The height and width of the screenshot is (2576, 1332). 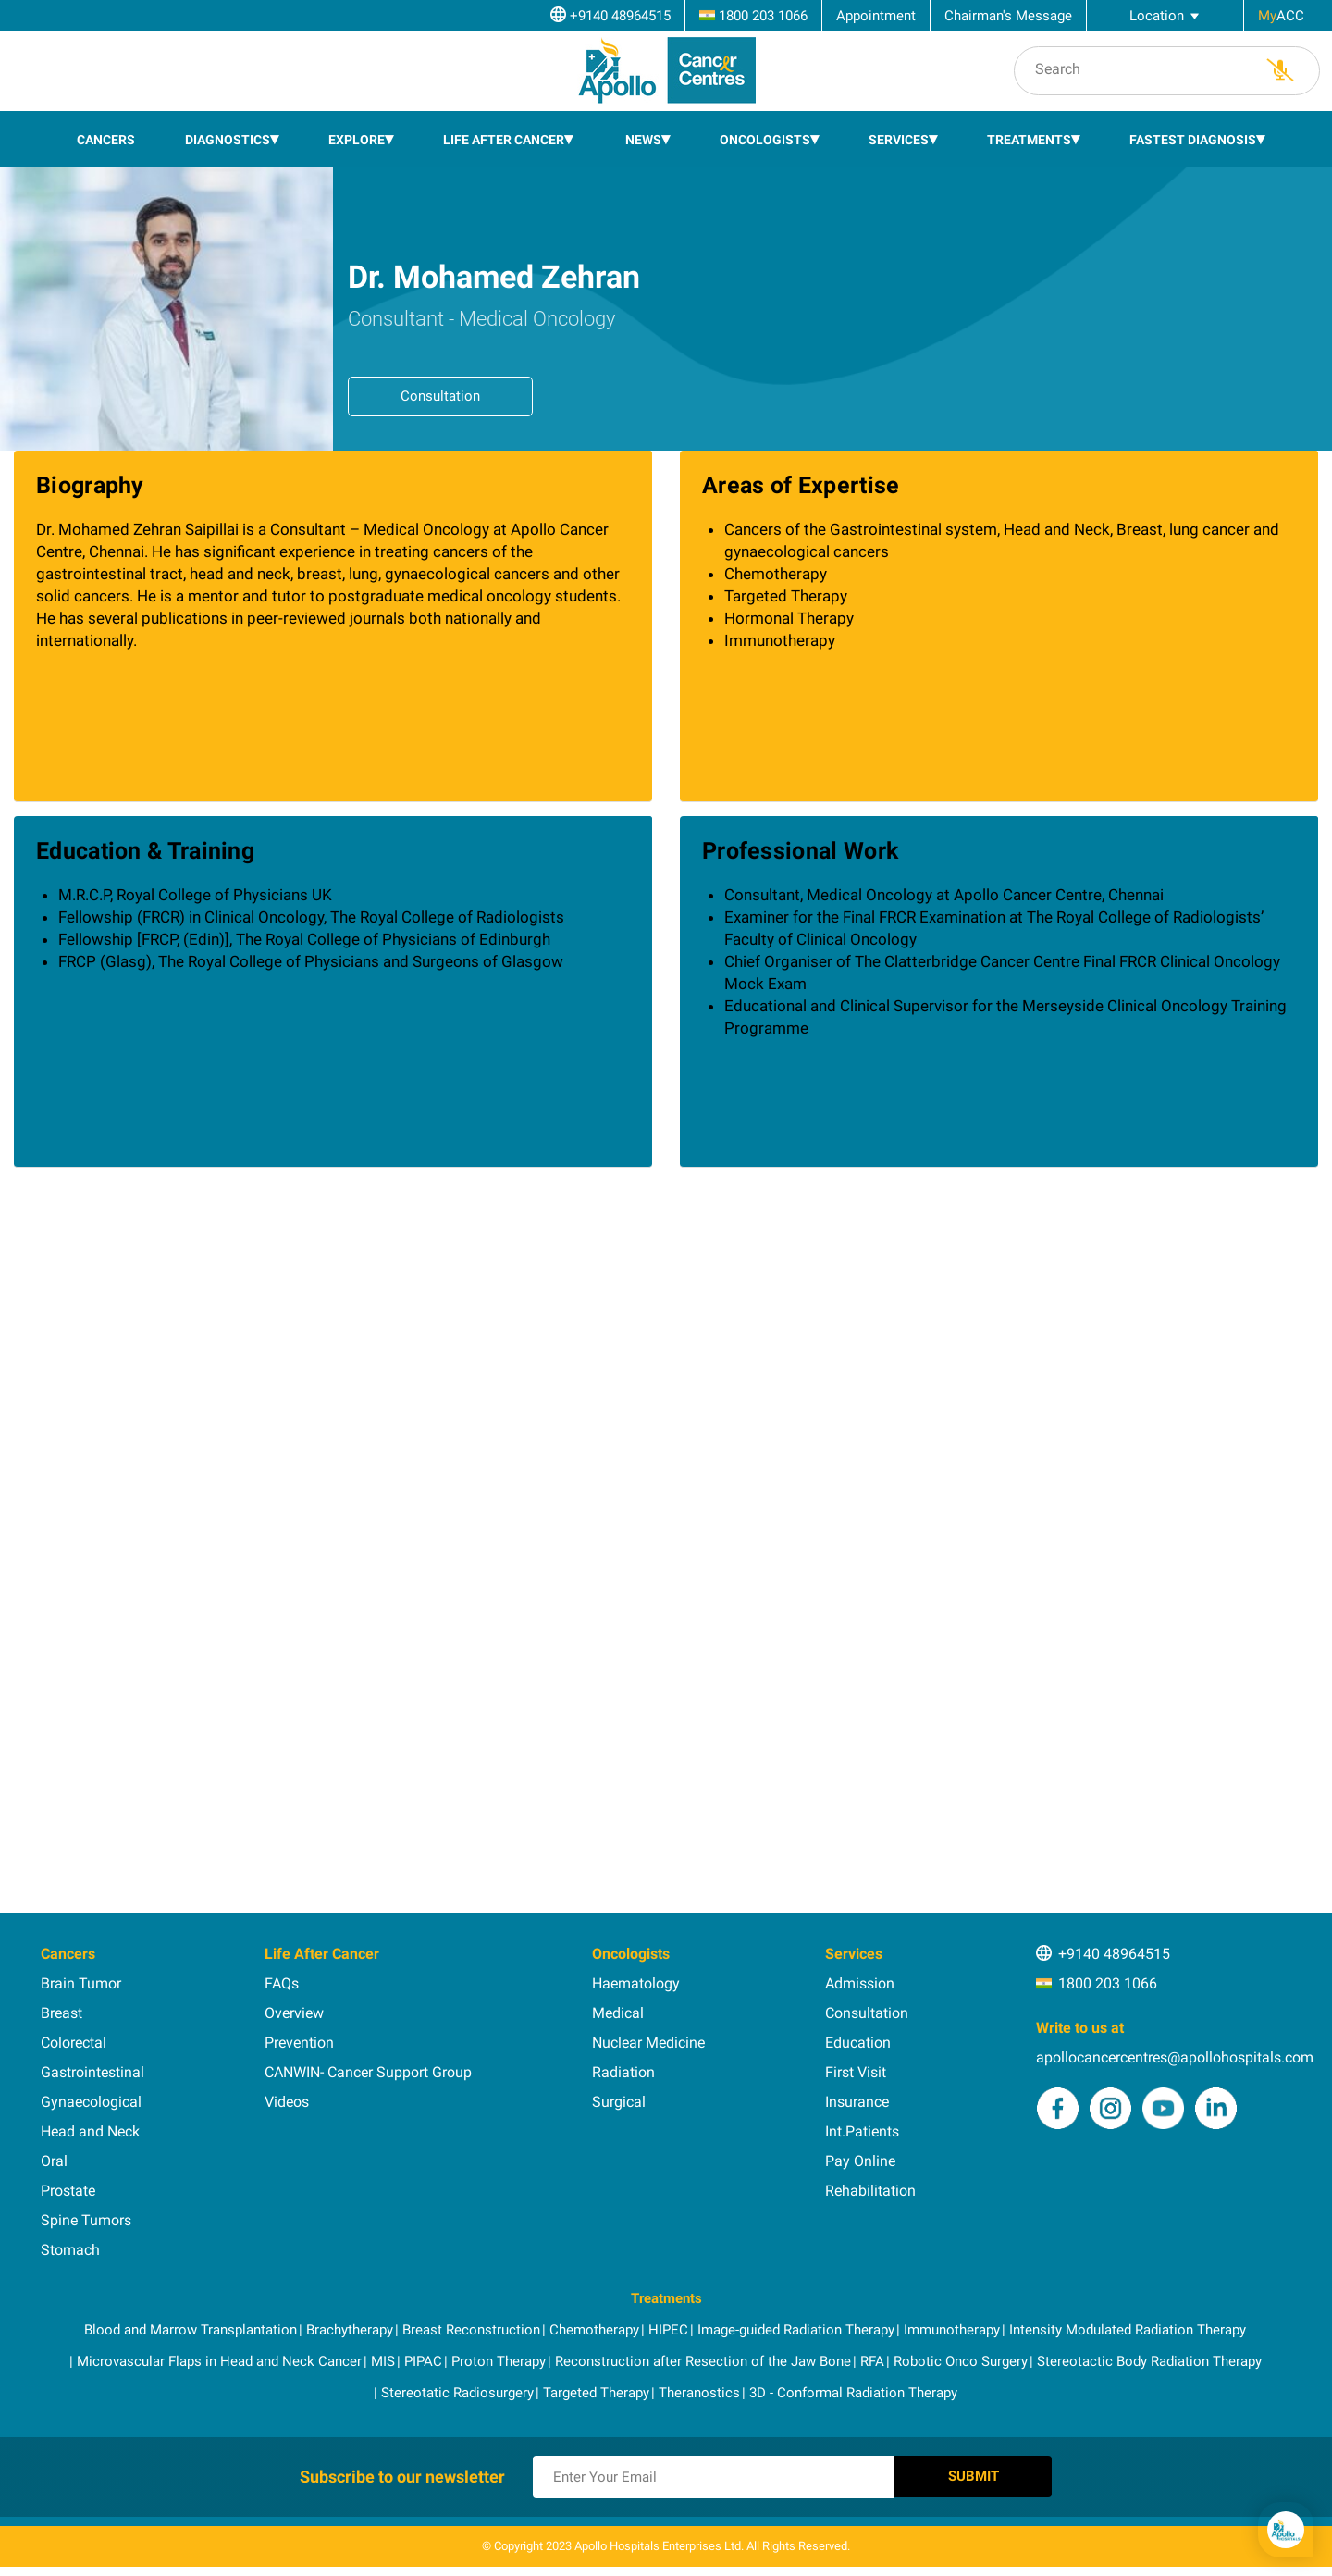 I want to click on Image-guided Radiation Therapy, so click(x=795, y=2330).